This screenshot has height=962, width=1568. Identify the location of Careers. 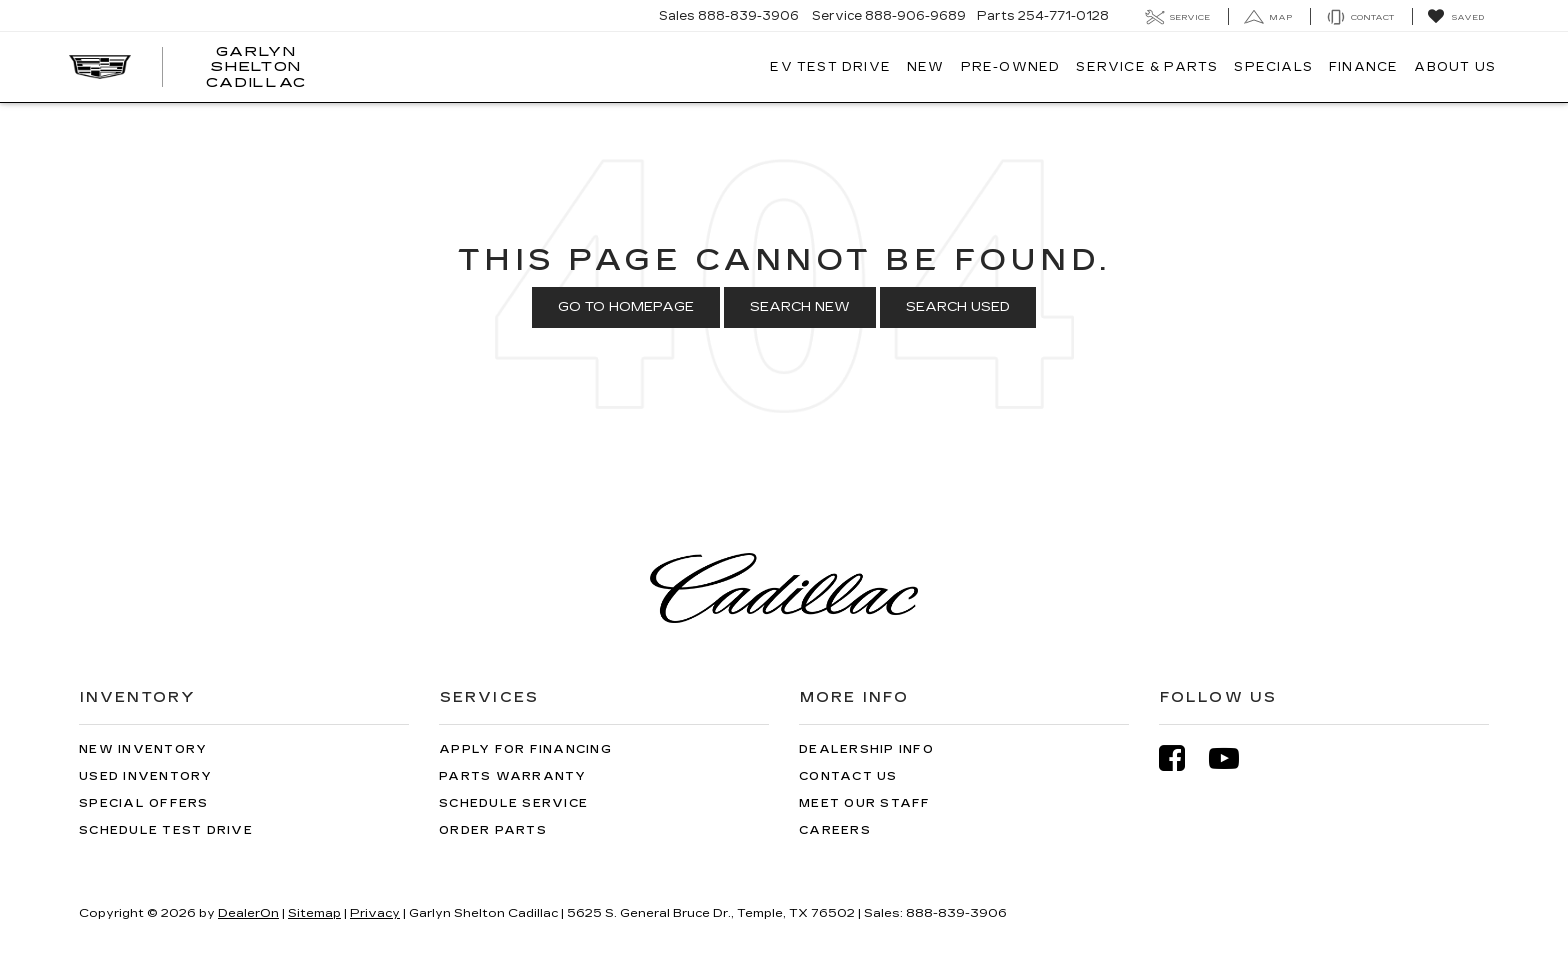
(835, 830).